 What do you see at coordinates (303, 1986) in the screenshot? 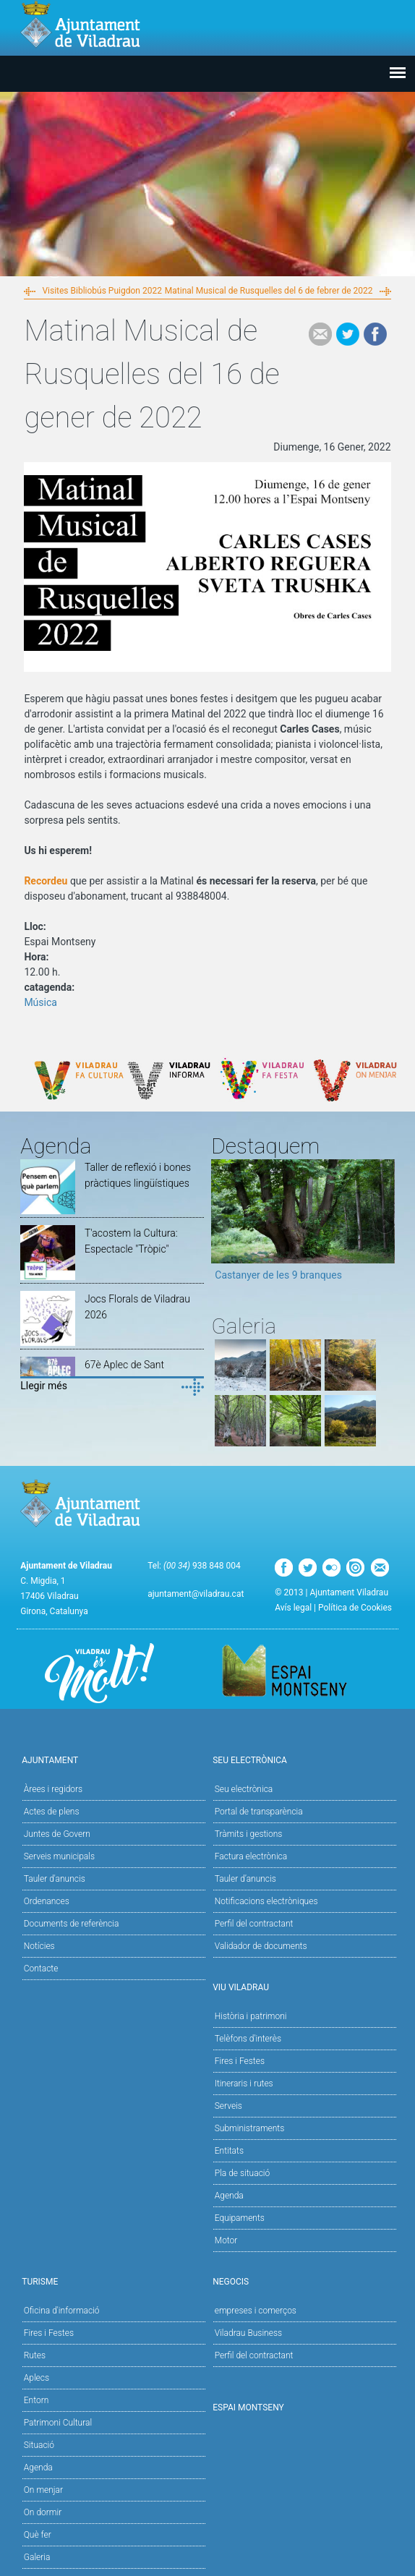
I see `Viu Viladrau` at bounding box center [303, 1986].